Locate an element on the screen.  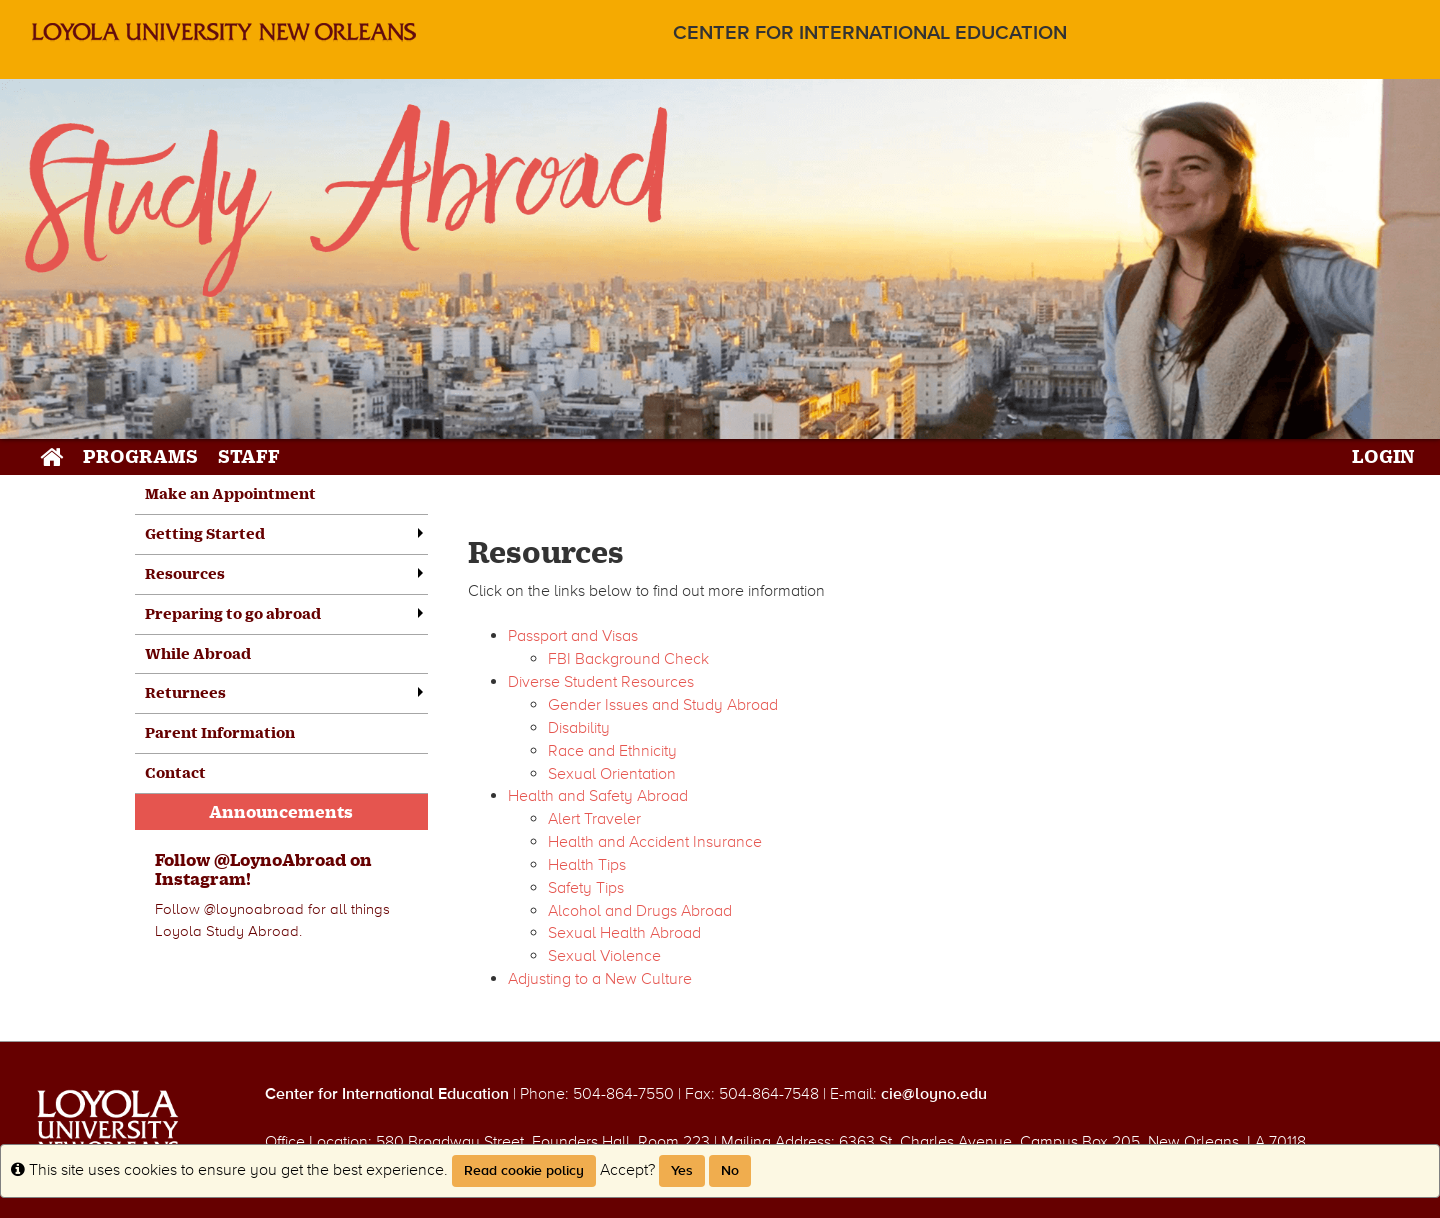
Adjusting to a New Culture is located at coordinates (600, 979).